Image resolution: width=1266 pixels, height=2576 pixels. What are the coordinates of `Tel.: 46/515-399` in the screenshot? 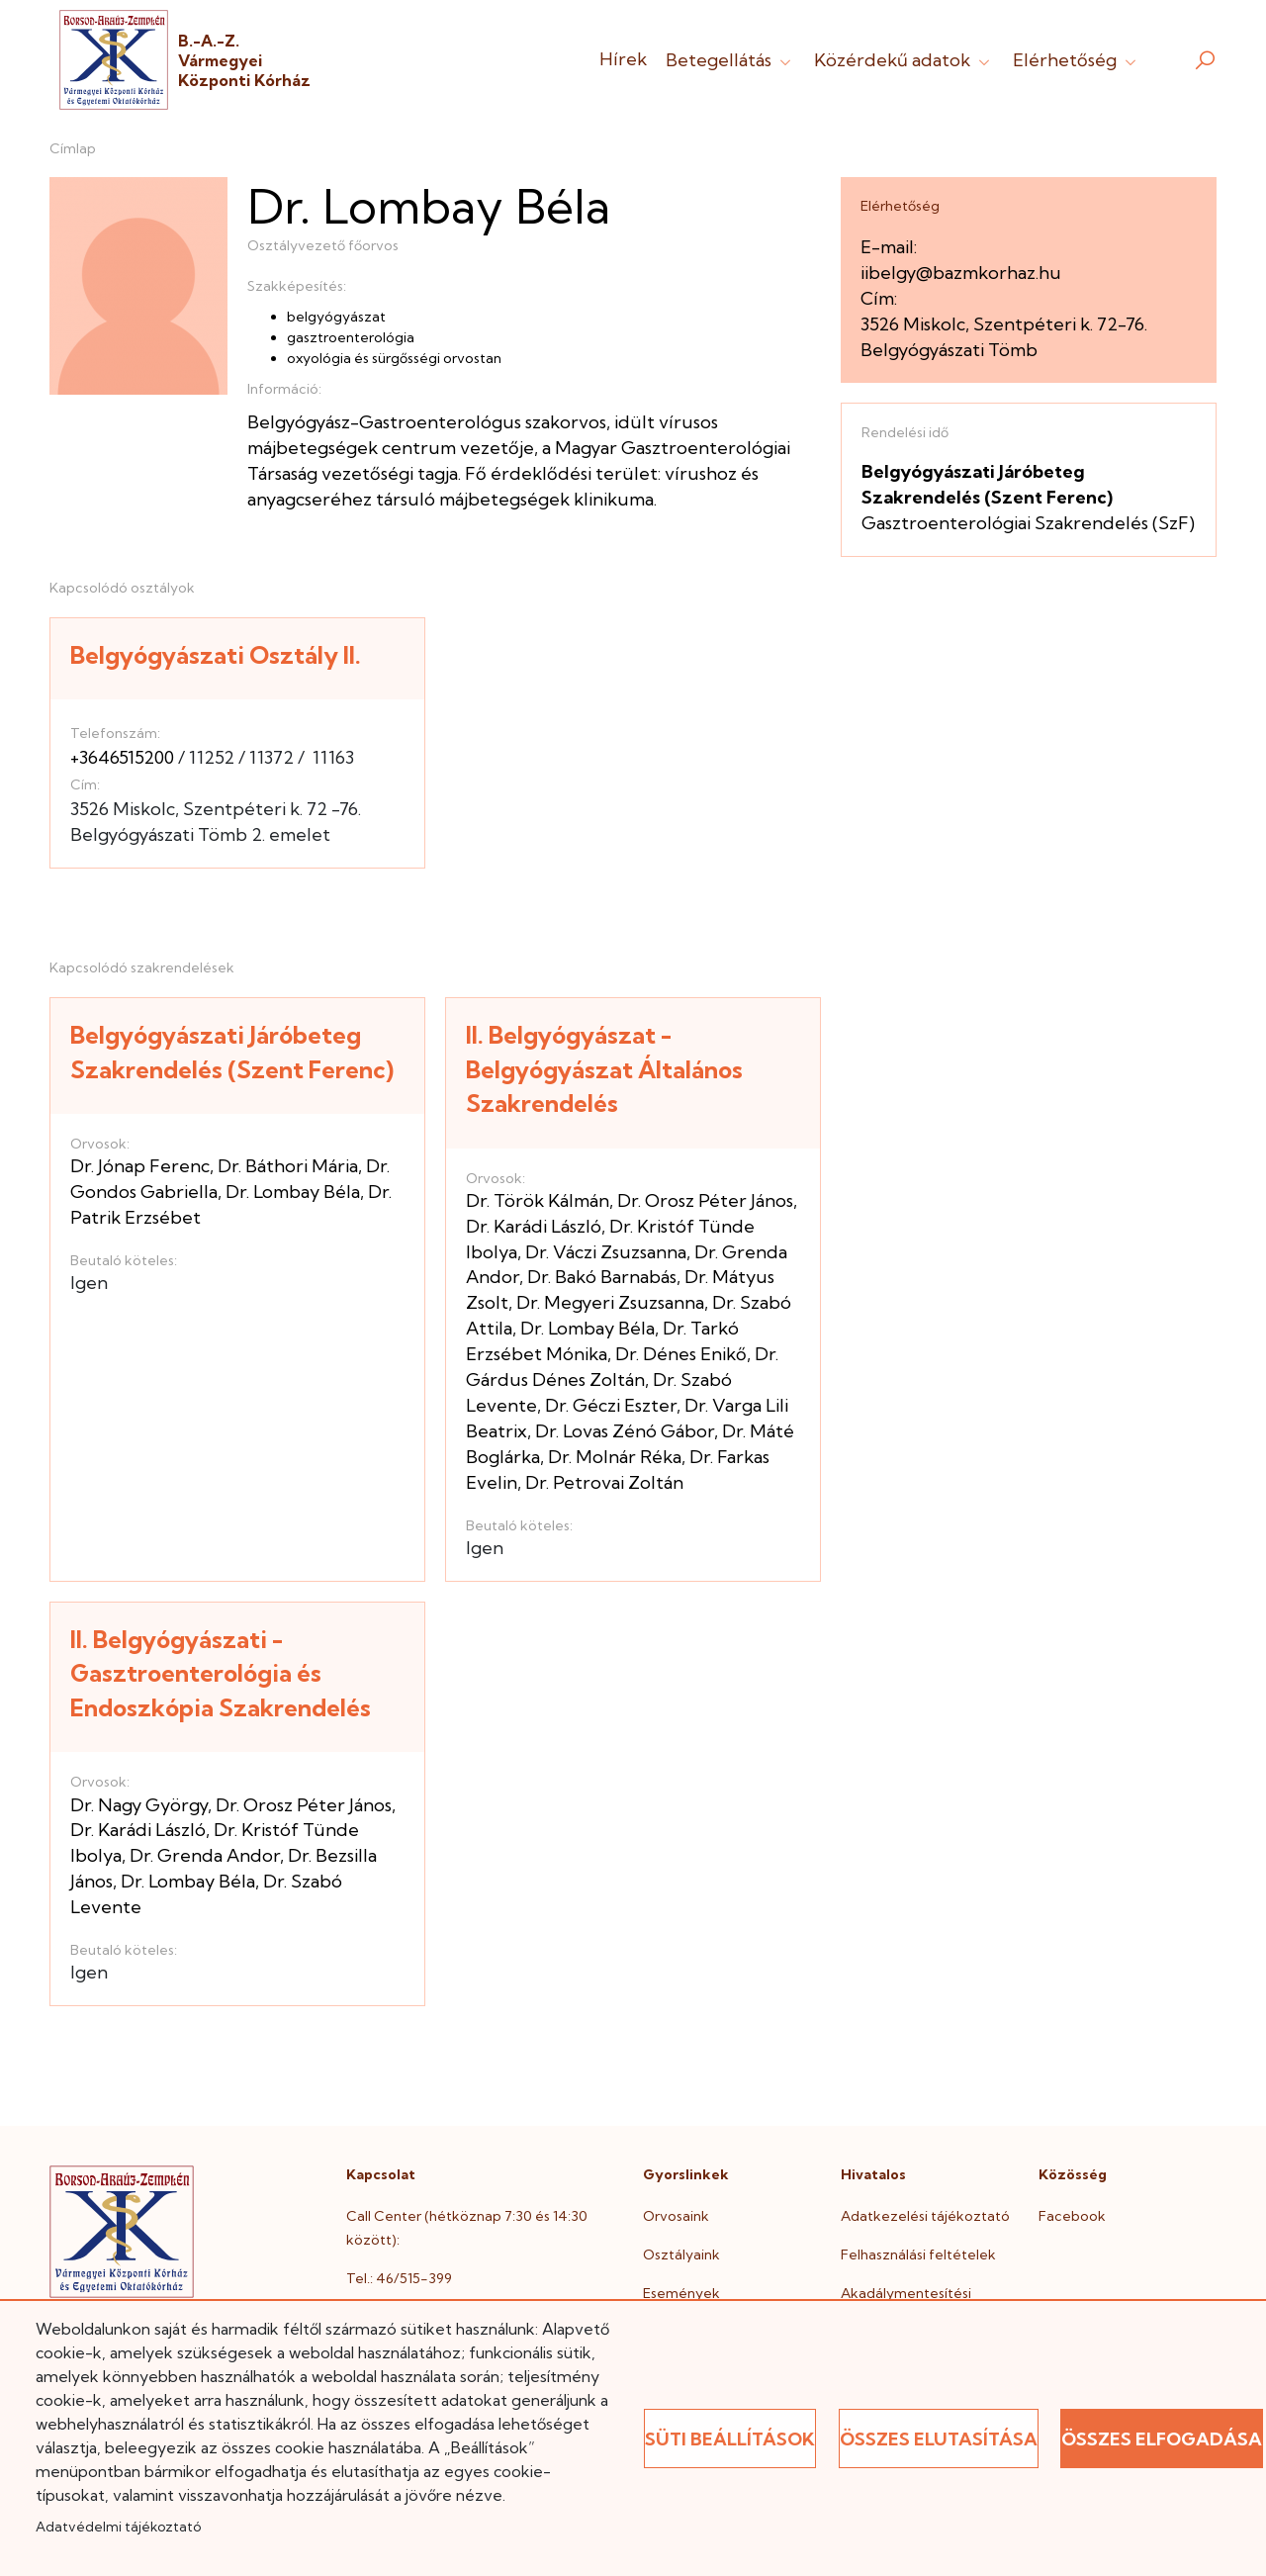 It's located at (399, 2278).